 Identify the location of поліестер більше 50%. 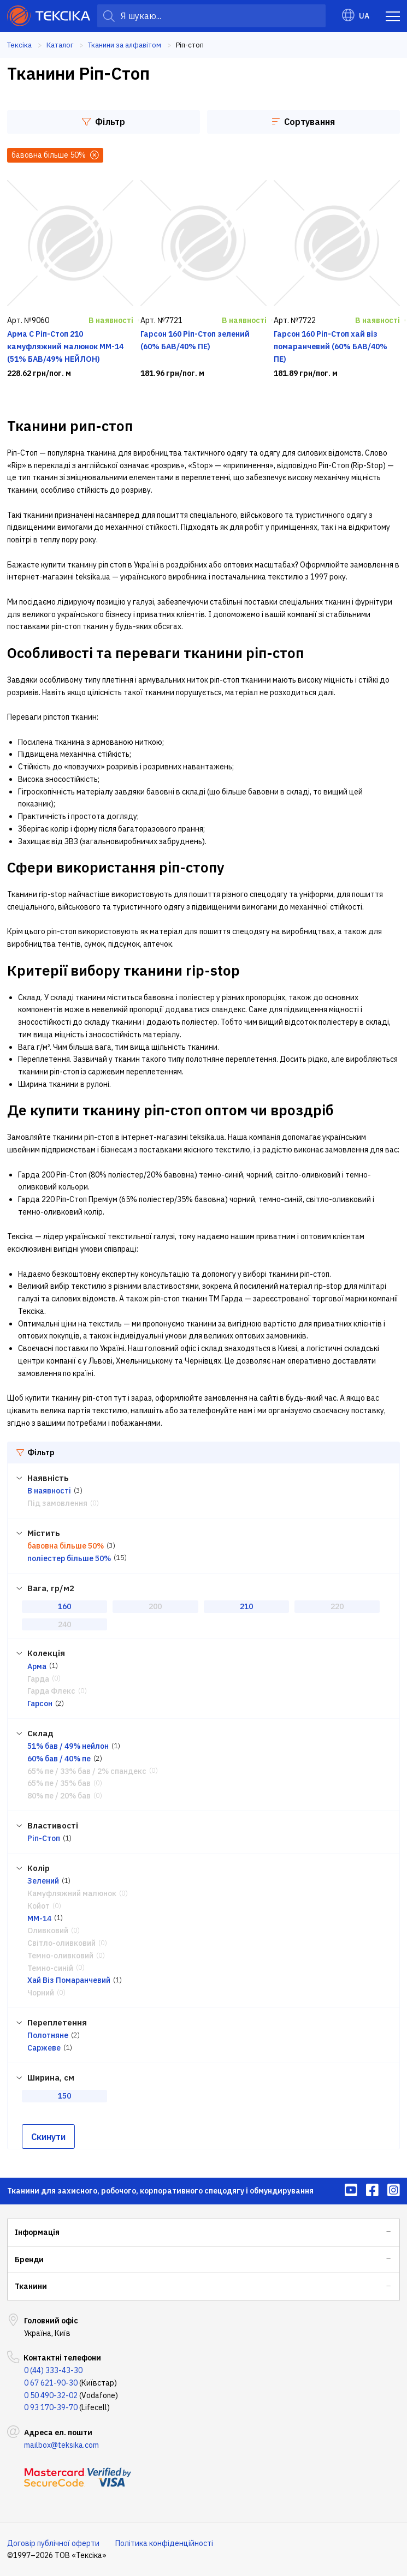
(69, 1558).